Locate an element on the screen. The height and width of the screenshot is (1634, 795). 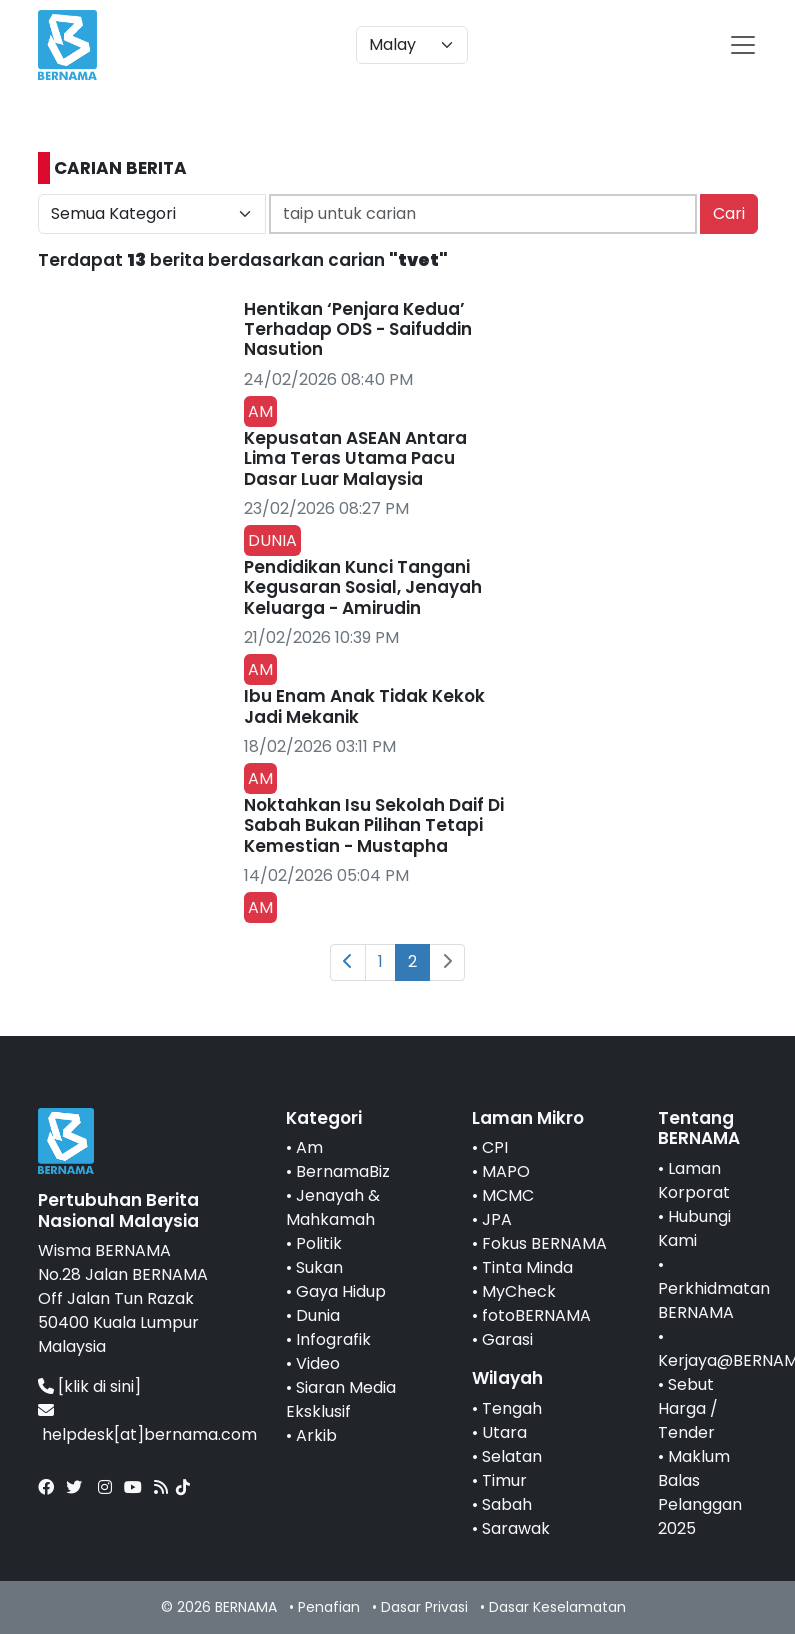
Tinta Minda is located at coordinates (527, 1267).